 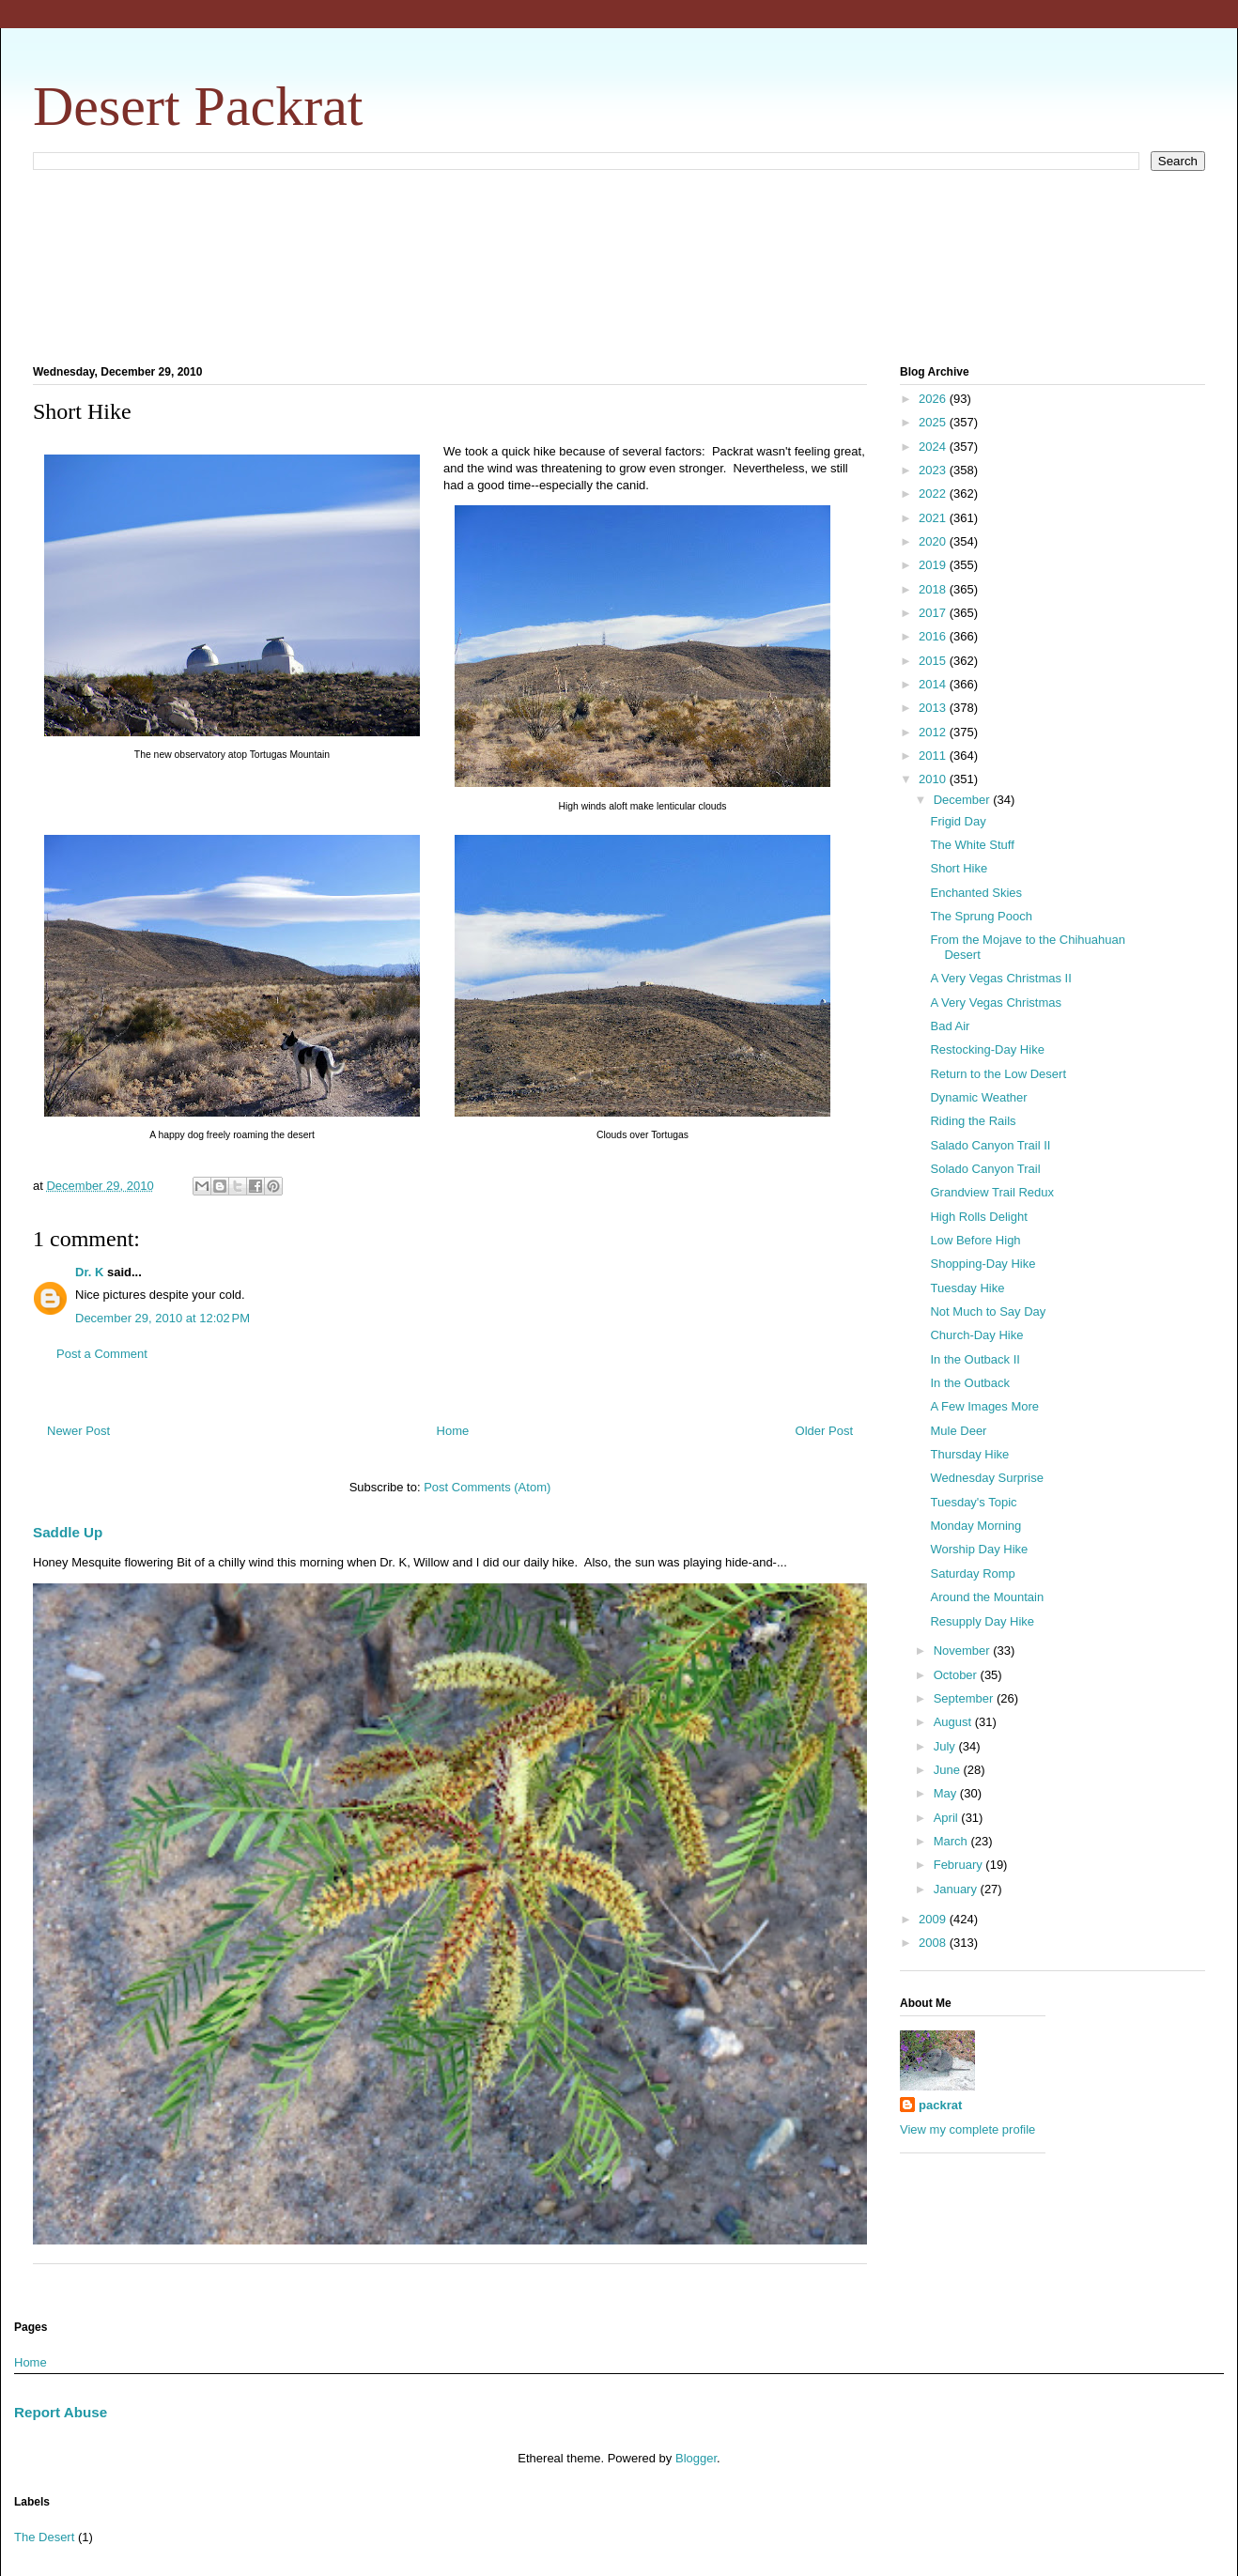 What do you see at coordinates (198, 106) in the screenshot?
I see `Desert Packrat` at bounding box center [198, 106].